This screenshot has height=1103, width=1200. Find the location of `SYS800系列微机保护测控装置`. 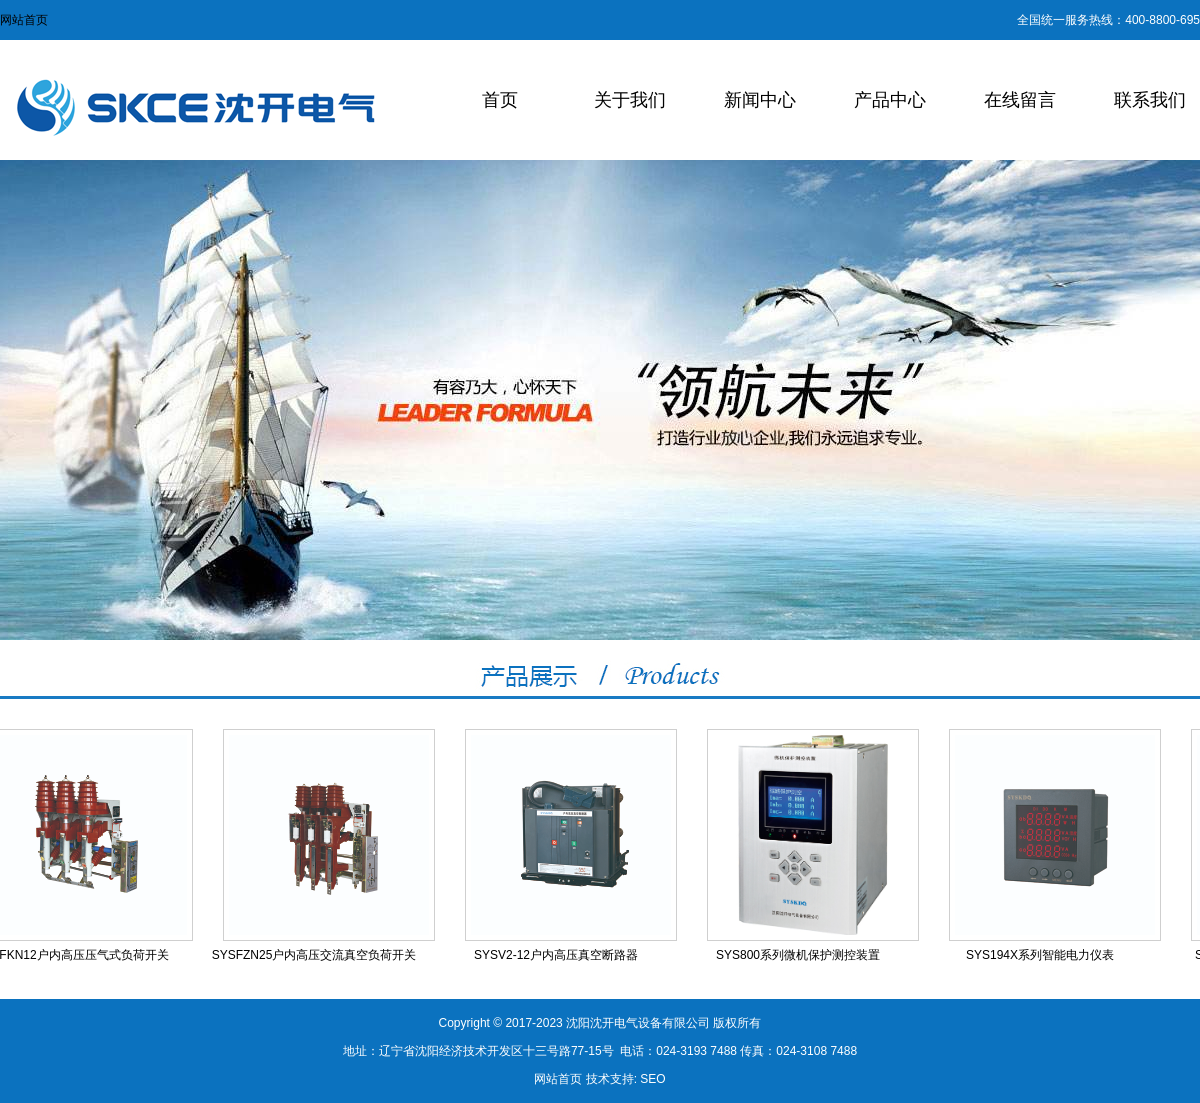

SYS800系列微机保护测控装置 is located at coordinates (799, 955).